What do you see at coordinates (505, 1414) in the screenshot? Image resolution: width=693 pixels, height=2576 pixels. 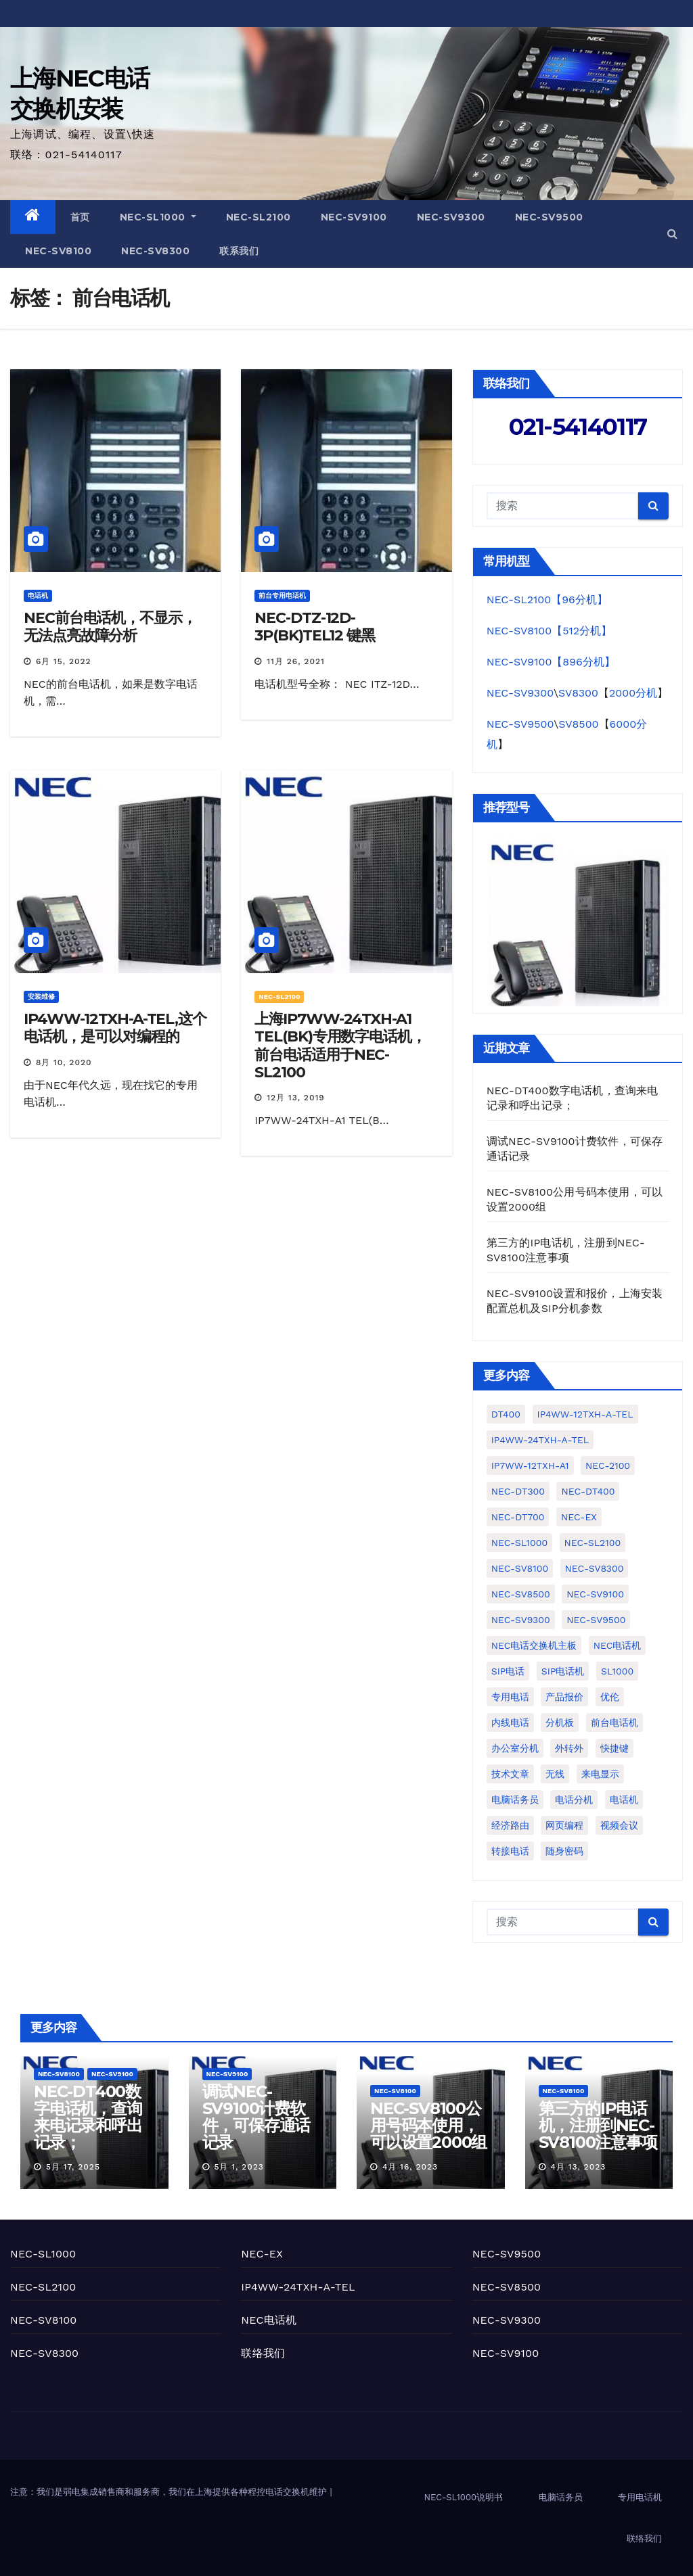 I see `DT400 [DT400 (1个项目)]` at bounding box center [505, 1414].